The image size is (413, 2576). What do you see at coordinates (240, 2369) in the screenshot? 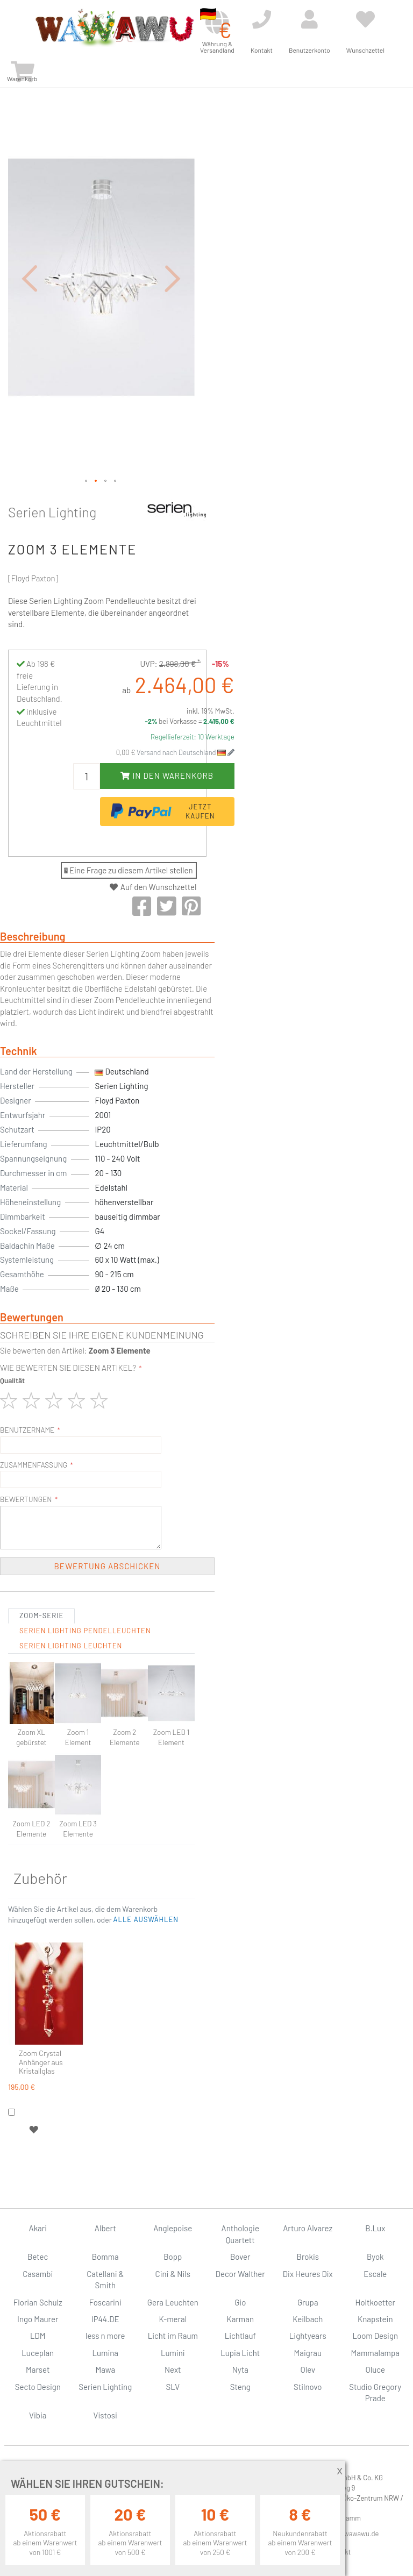
I see `Nyta` at bounding box center [240, 2369].